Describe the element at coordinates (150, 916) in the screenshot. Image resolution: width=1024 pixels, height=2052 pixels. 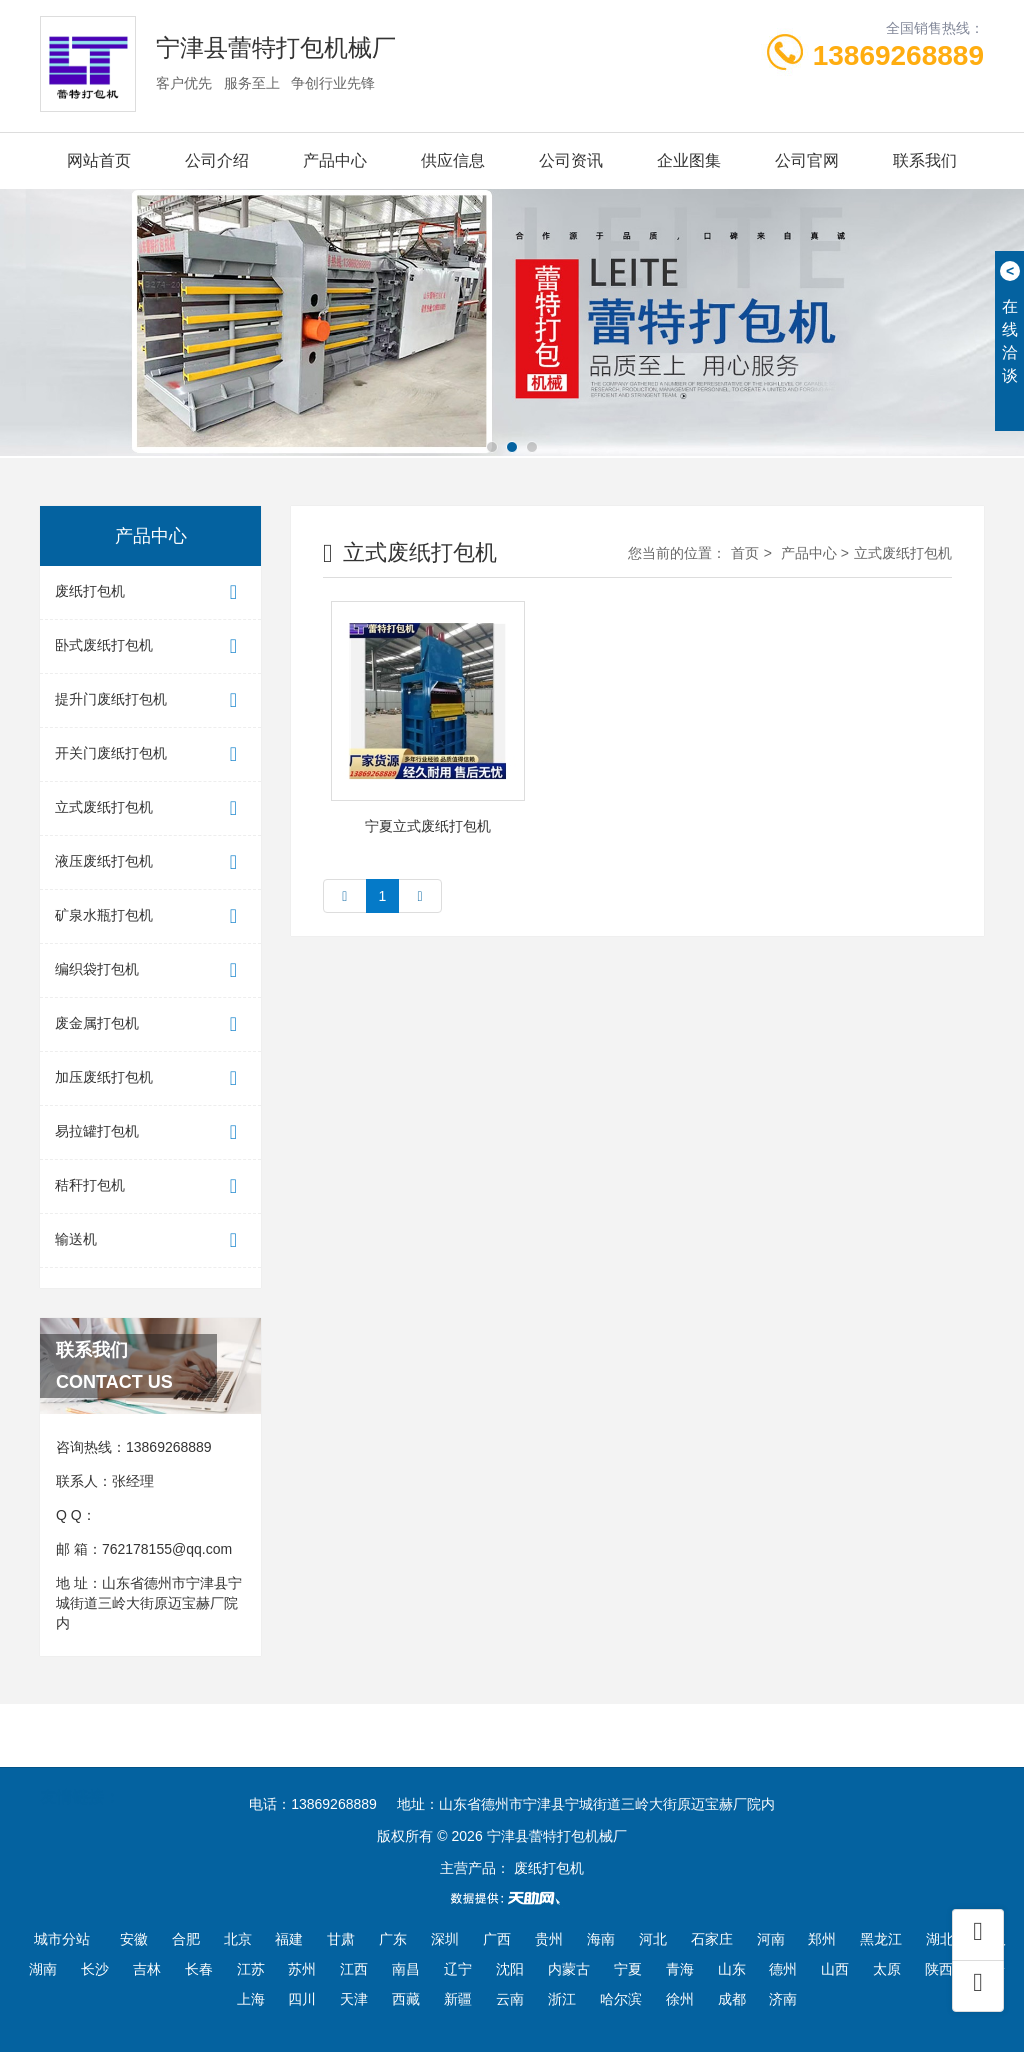
I see `矿泉水瓶打包机` at that location.